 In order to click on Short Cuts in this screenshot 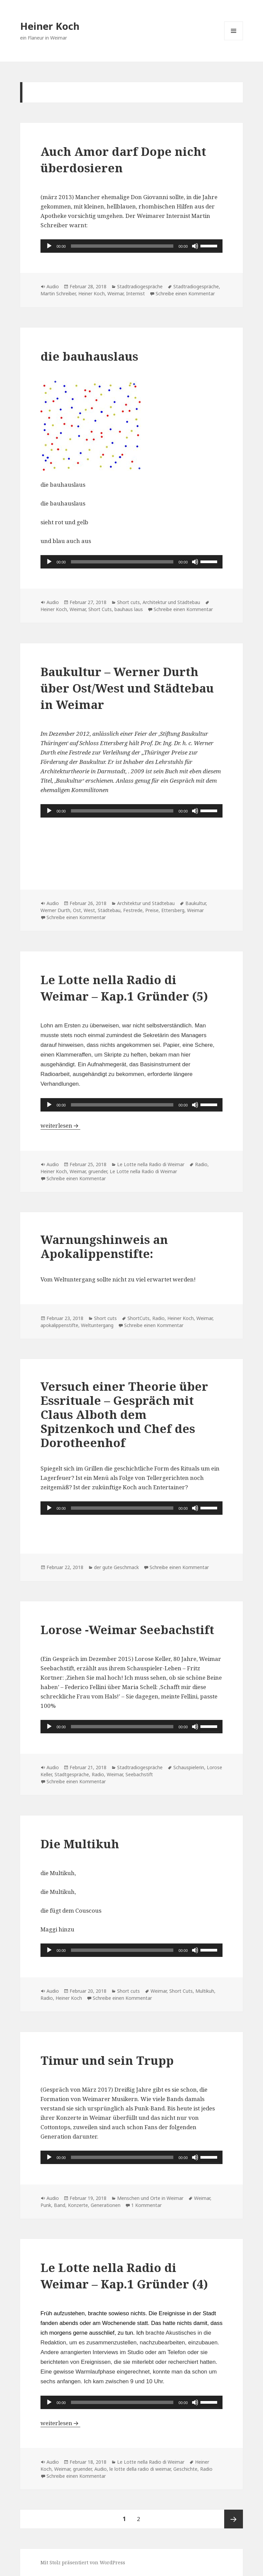, I will do `click(100, 609)`.